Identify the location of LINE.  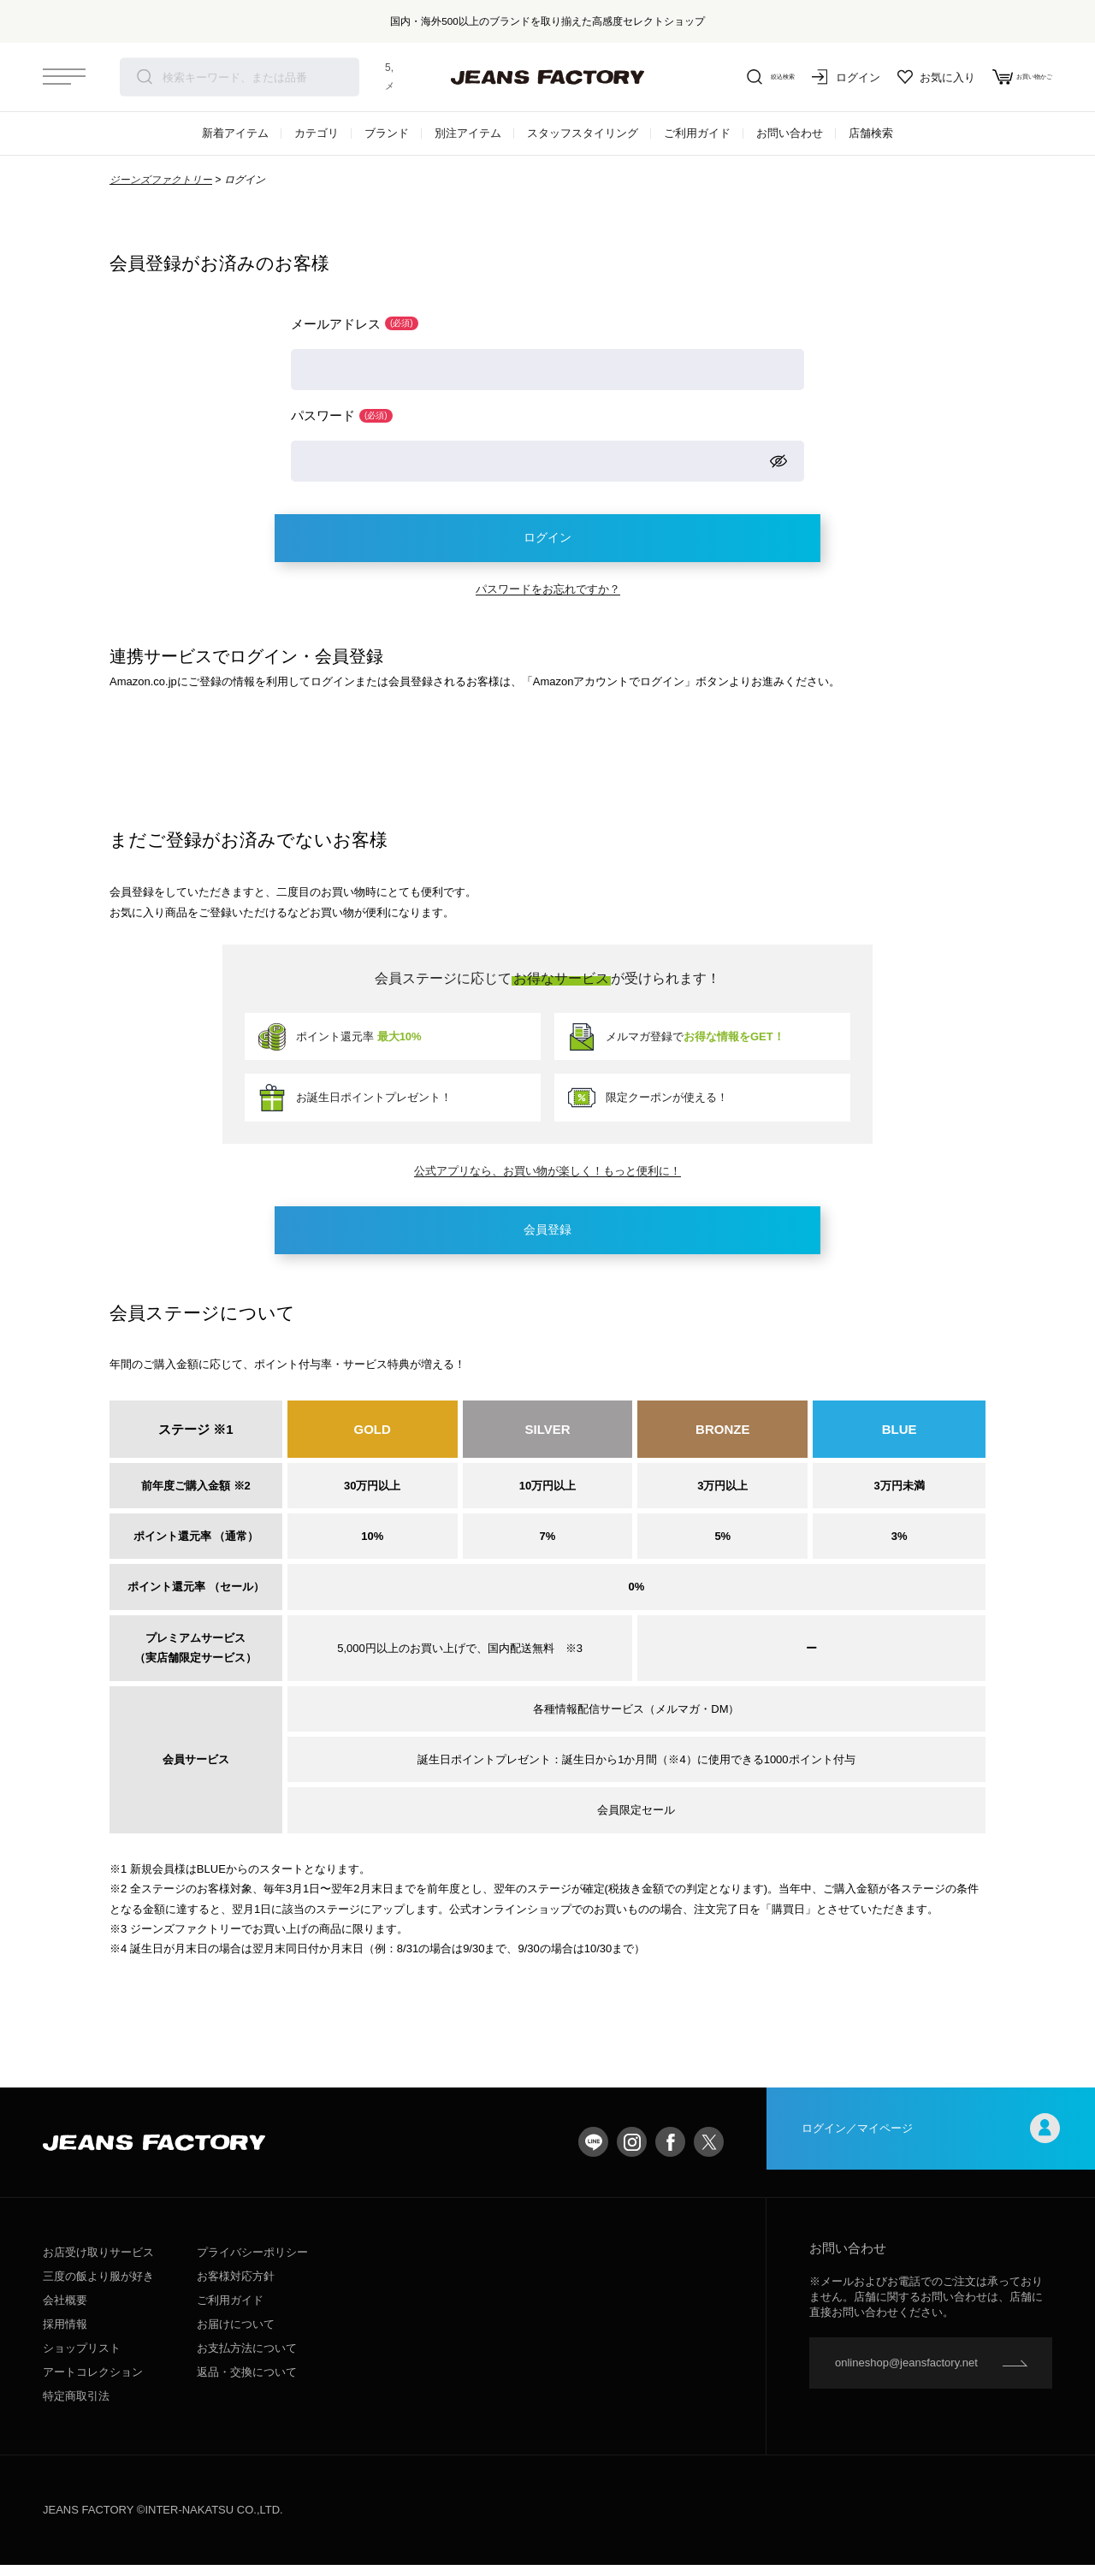
(593, 2153).